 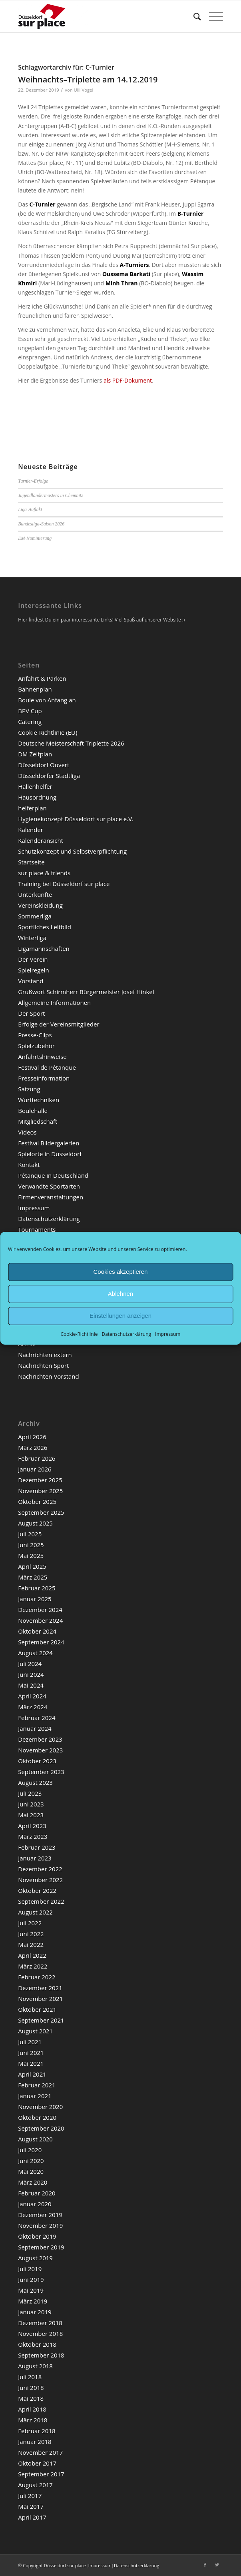 What do you see at coordinates (31, 1804) in the screenshot?
I see `Juni 2023` at bounding box center [31, 1804].